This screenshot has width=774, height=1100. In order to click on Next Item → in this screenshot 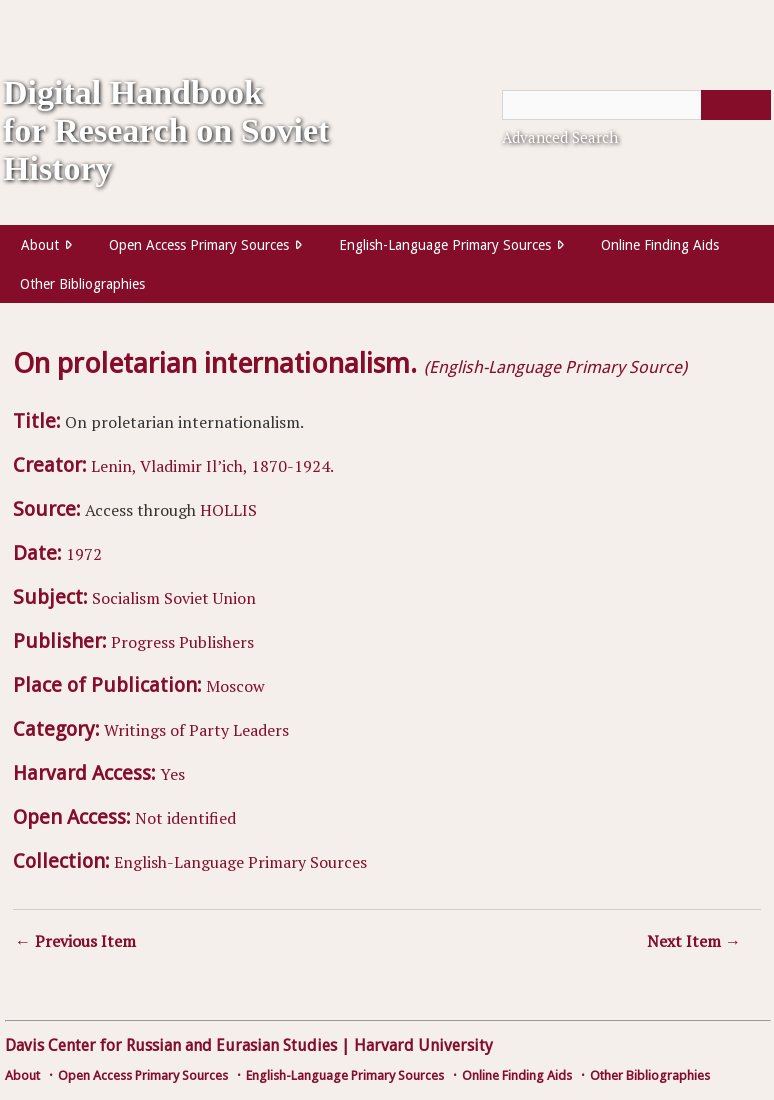, I will do `click(694, 941)`.